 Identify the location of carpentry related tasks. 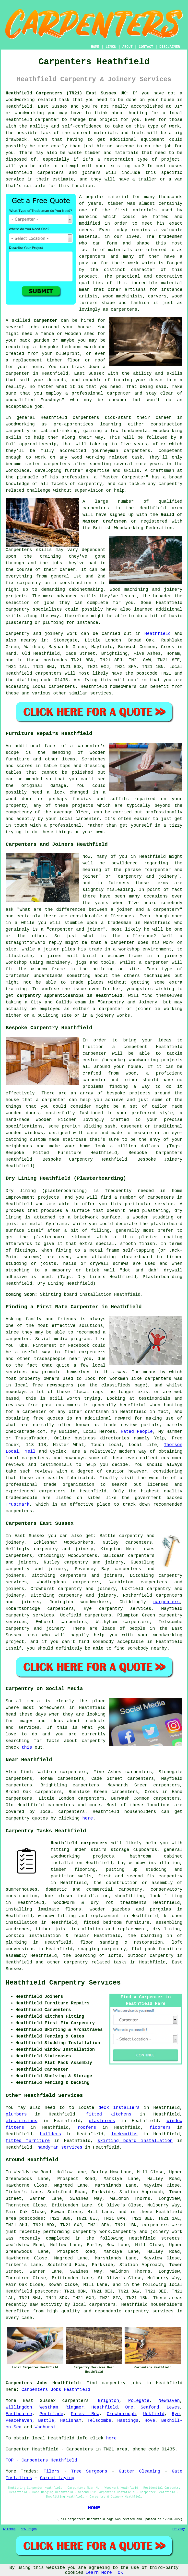
(95, 1962).